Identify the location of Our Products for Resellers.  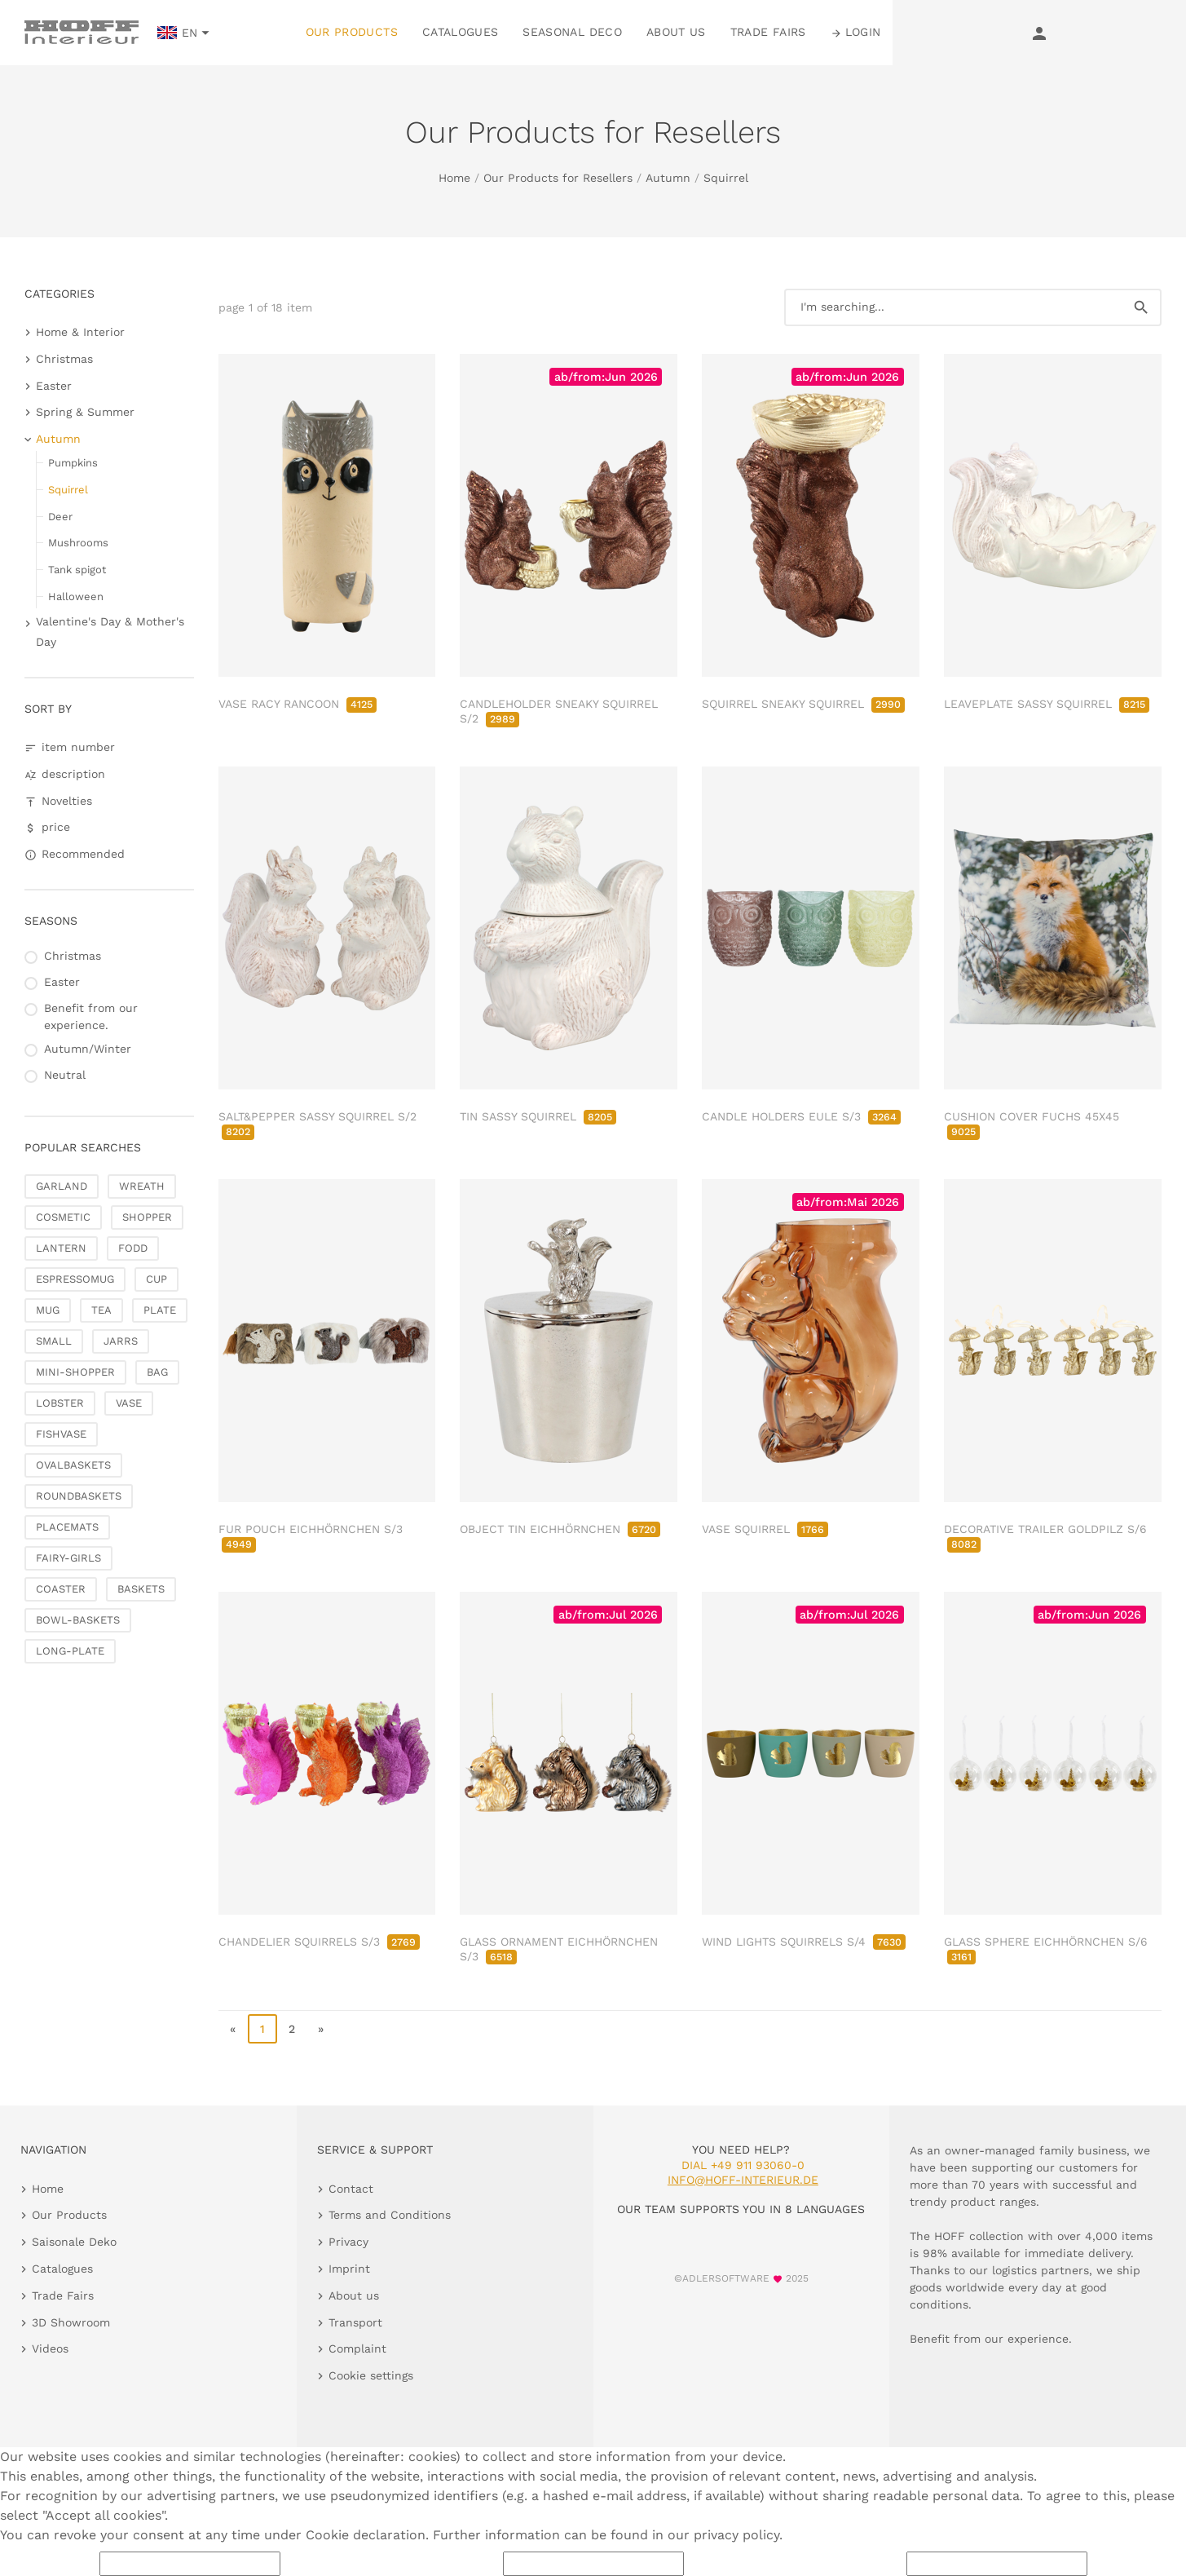
(558, 177).